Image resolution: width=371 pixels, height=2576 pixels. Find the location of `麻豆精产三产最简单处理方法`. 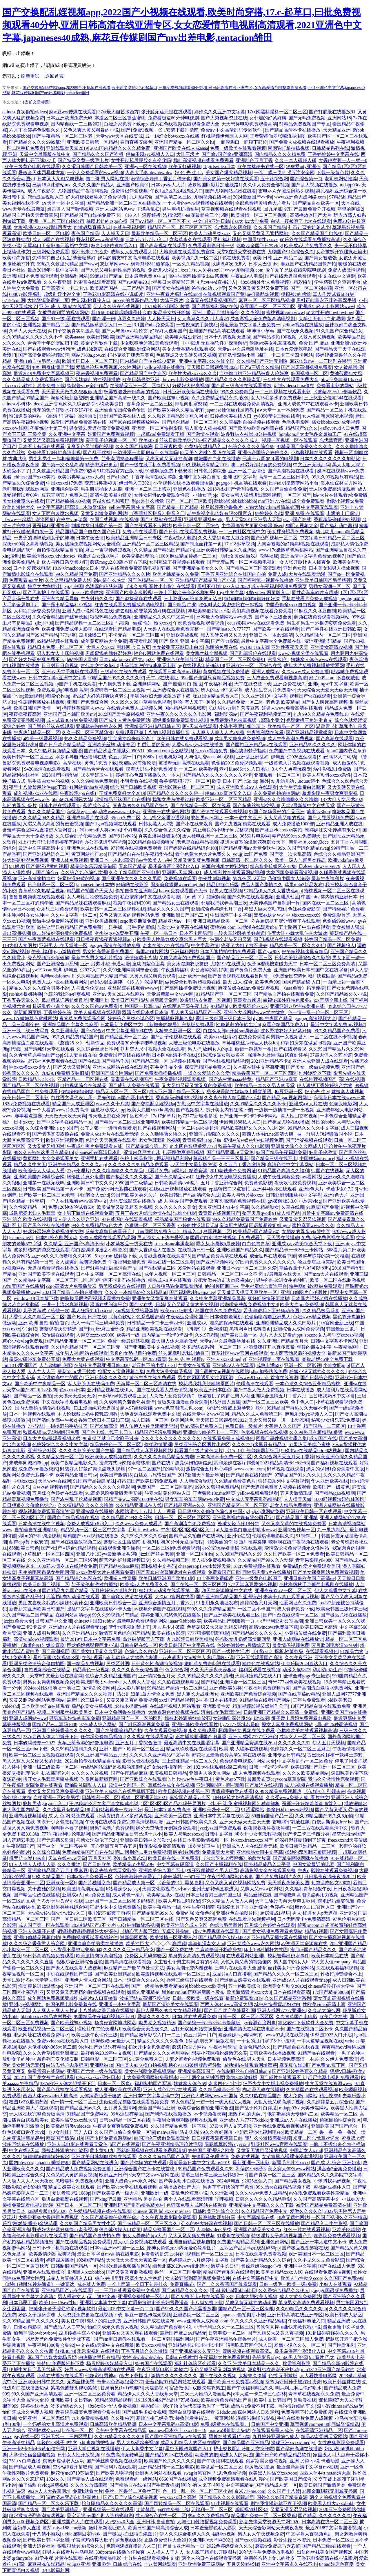

麻豆精产三产最简单处理方法 is located at coordinates (134, 1967).